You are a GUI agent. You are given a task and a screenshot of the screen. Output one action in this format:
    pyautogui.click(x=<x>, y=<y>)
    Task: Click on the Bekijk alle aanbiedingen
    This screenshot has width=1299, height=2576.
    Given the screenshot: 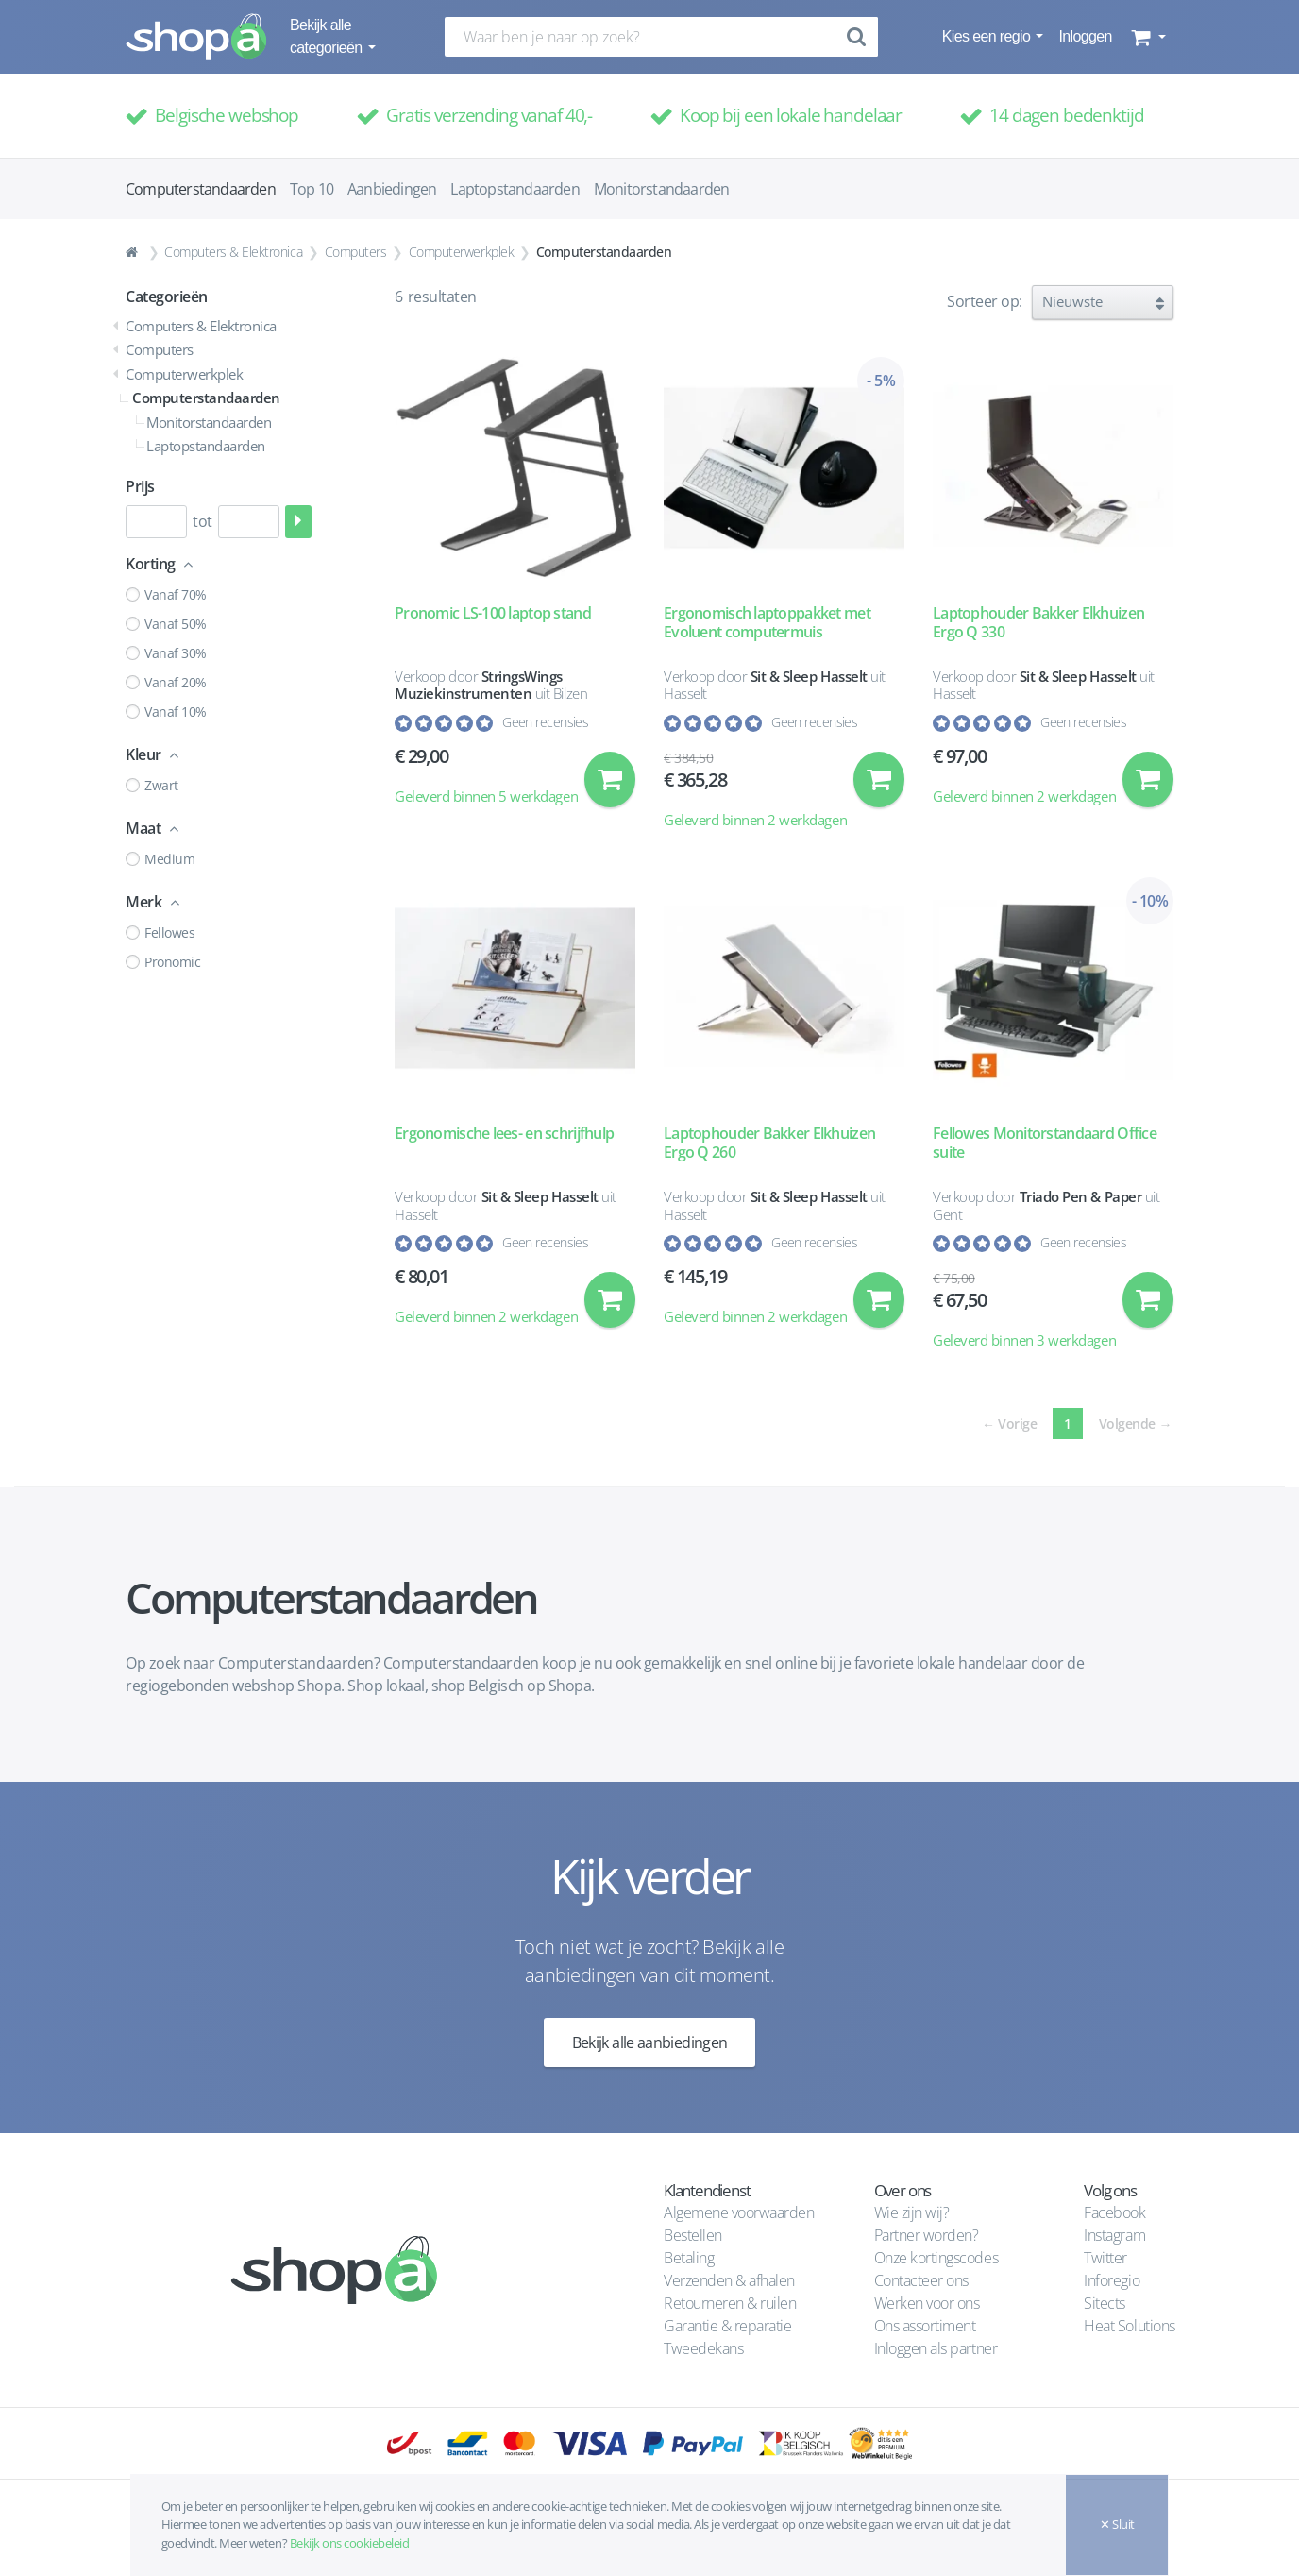 What is the action you would take?
    pyautogui.click(x=650, y=2043)
    